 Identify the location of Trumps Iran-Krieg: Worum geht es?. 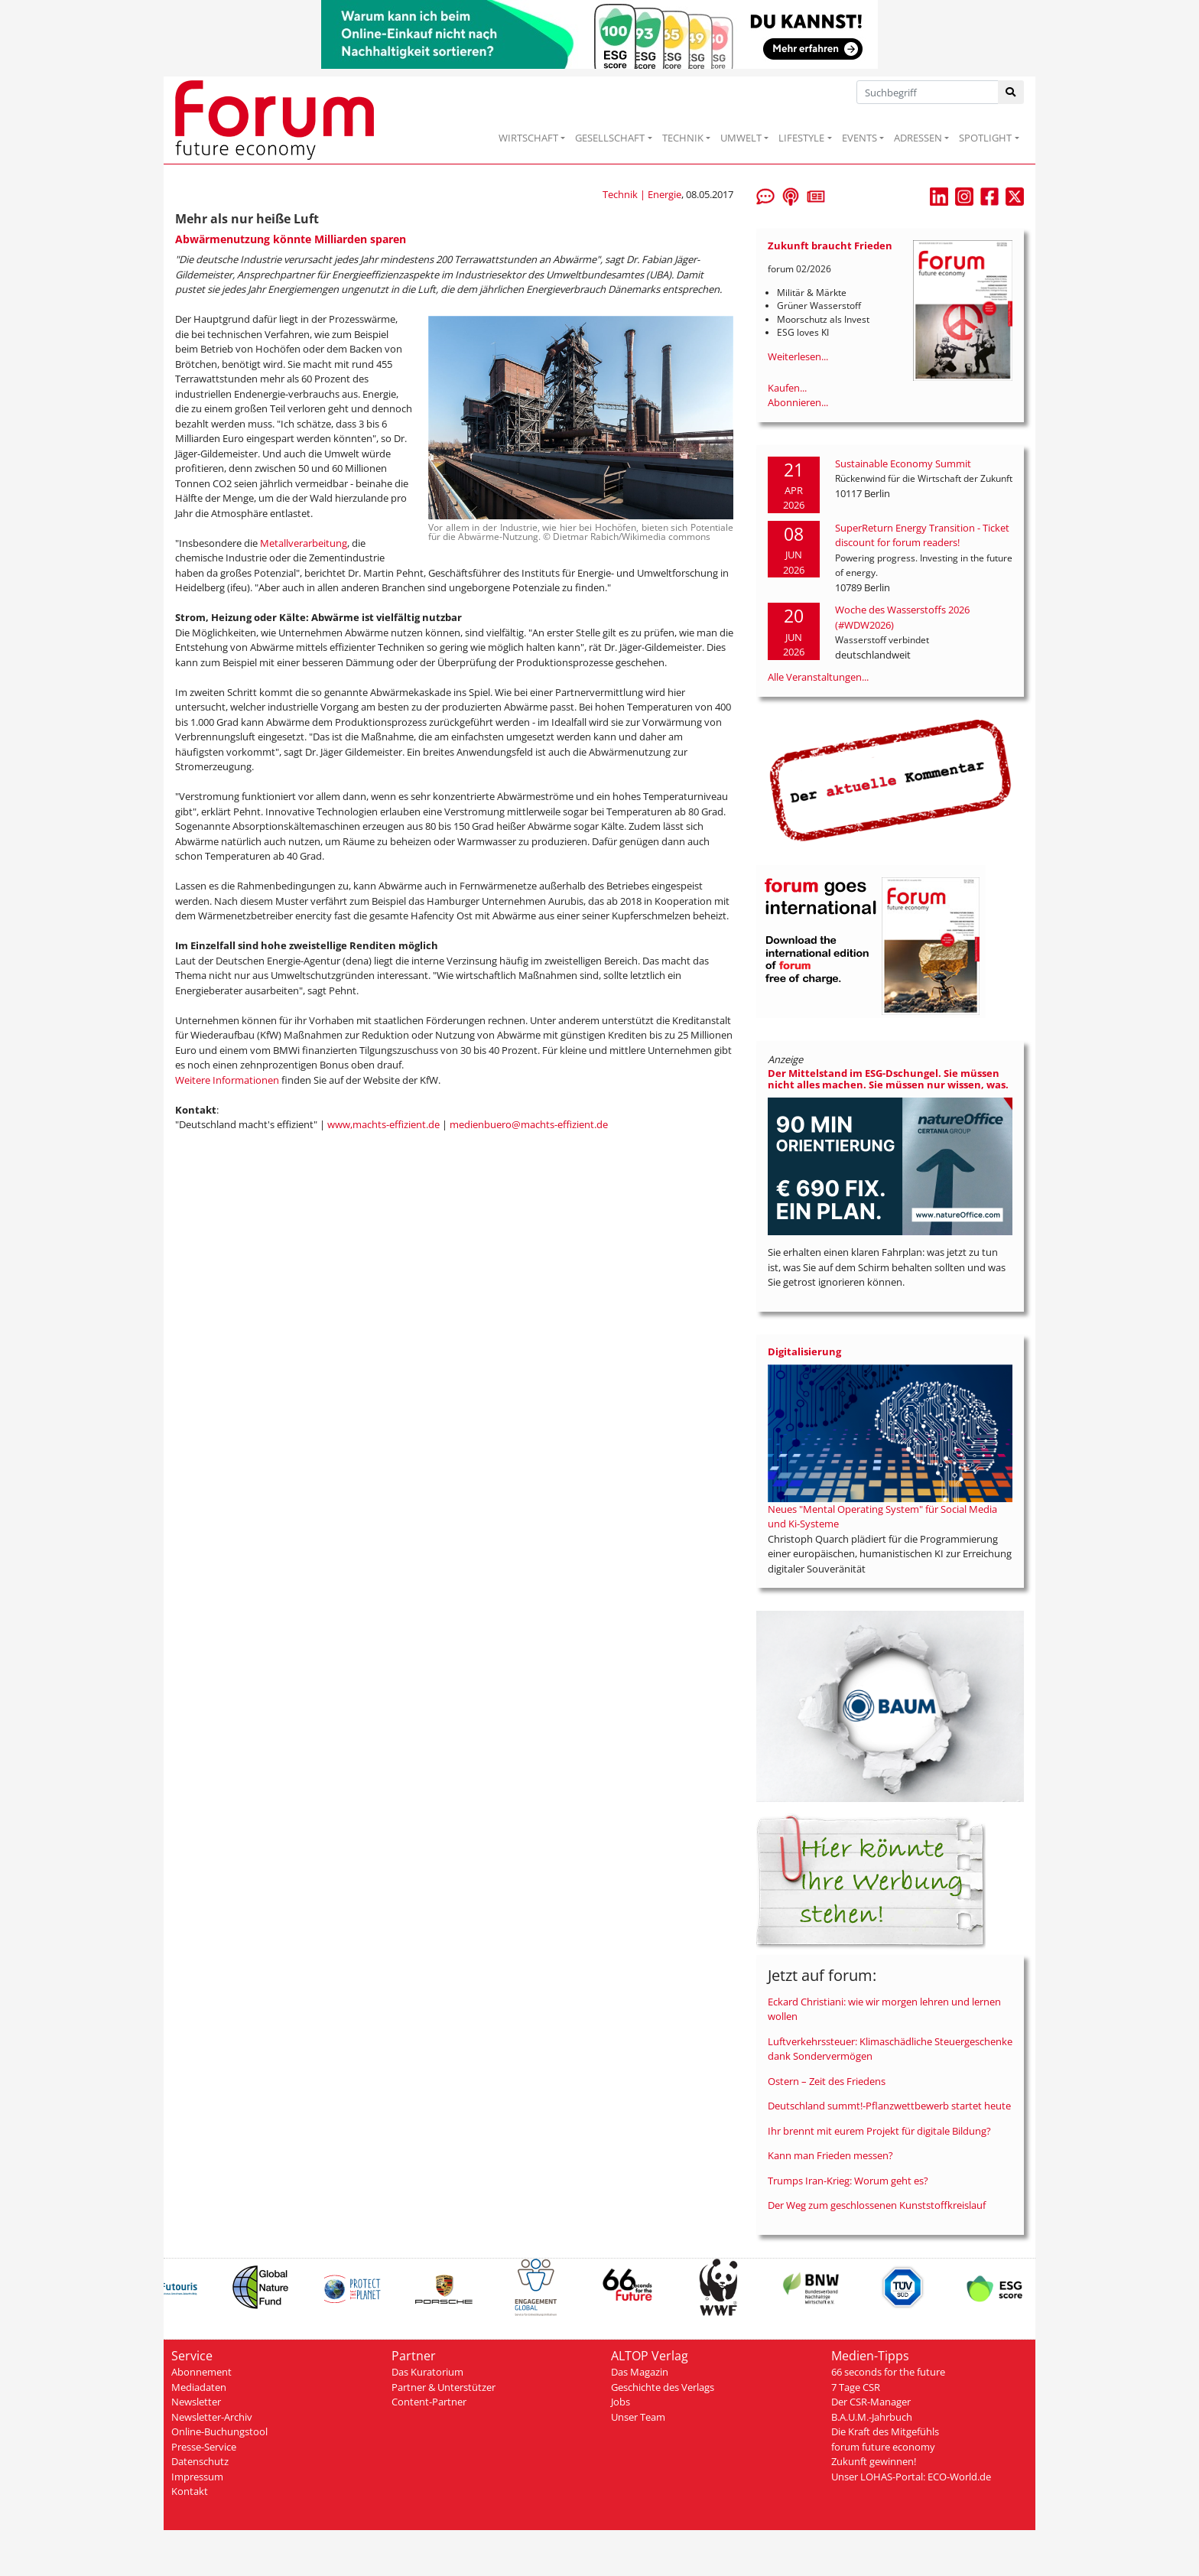
(848, 2180).